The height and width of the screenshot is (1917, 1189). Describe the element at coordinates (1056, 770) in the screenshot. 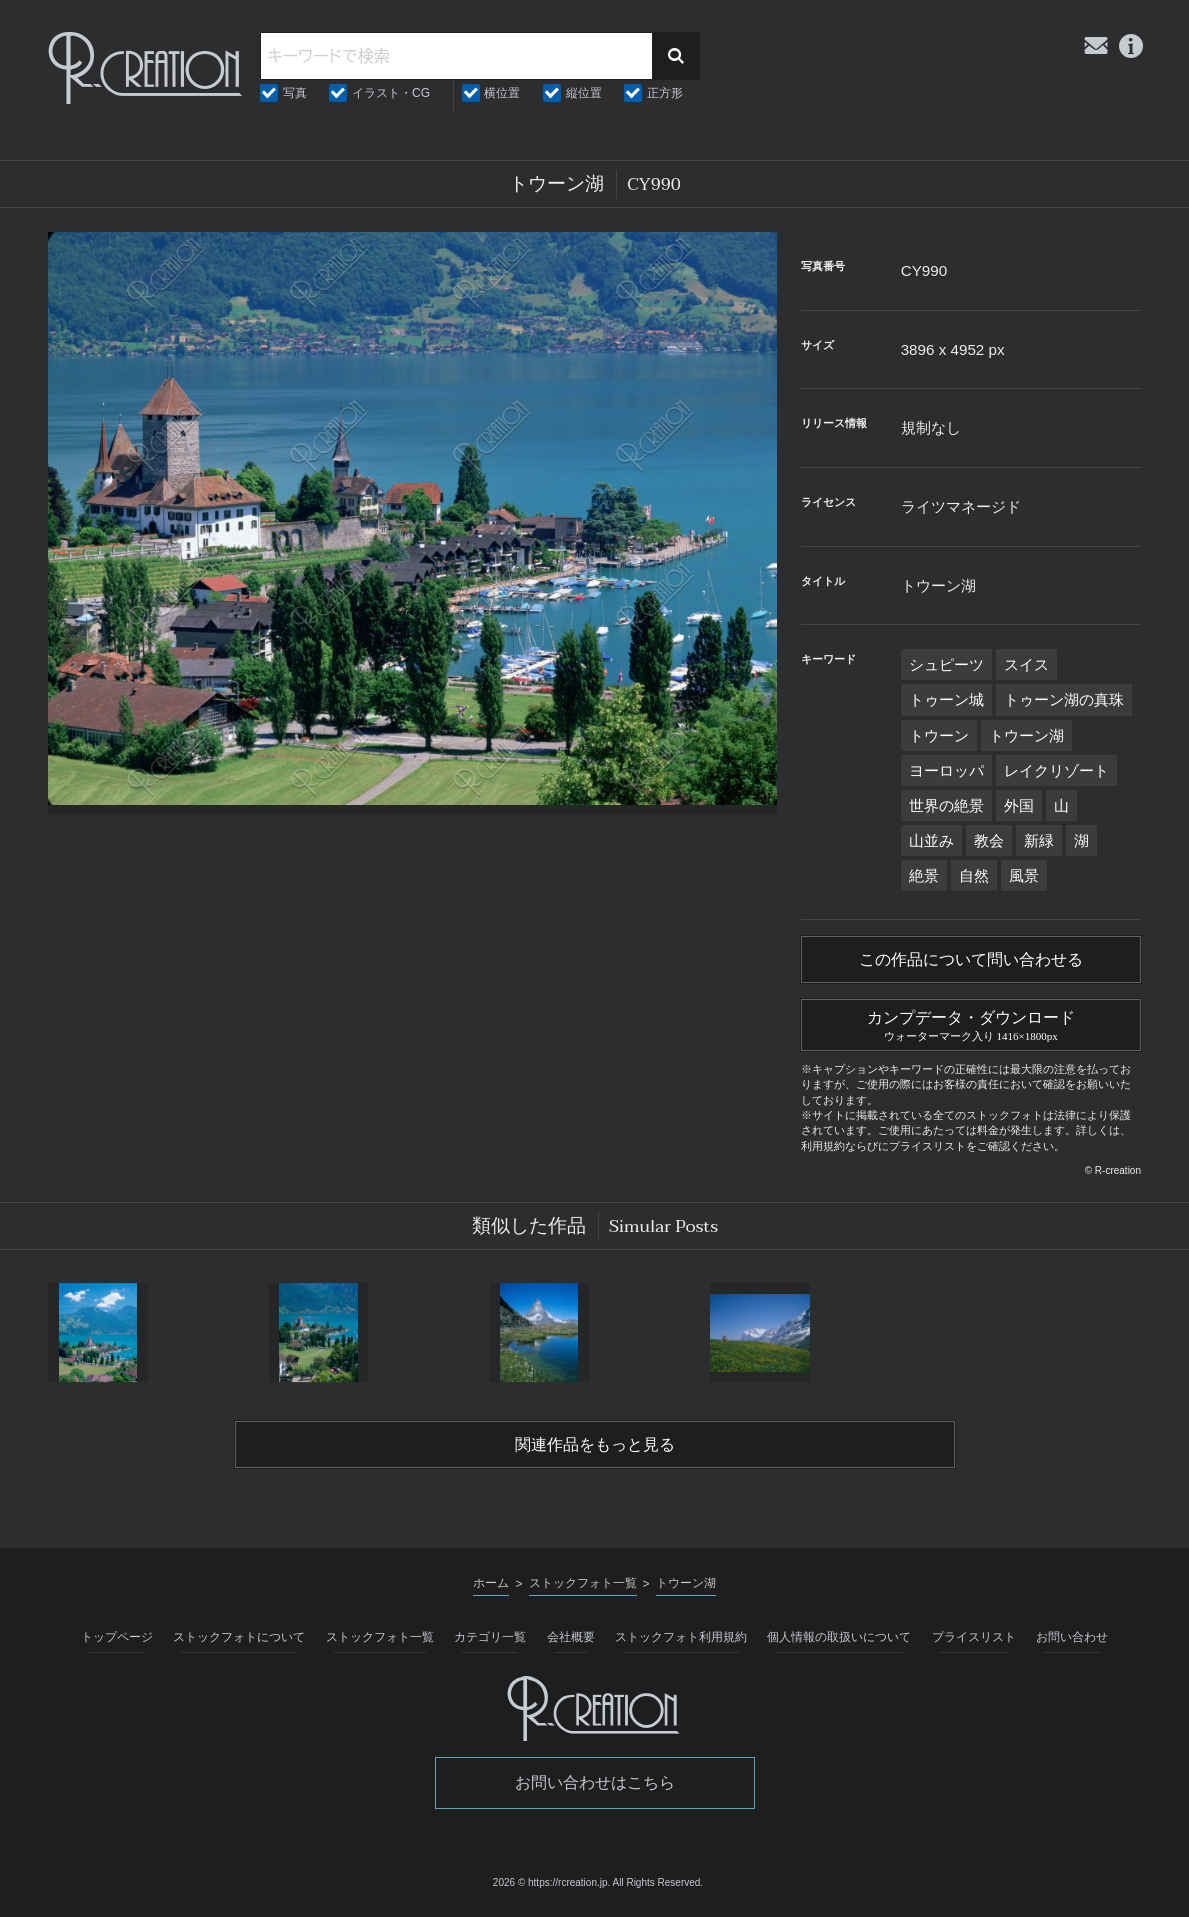

I see `レイクリゾート` at that location.